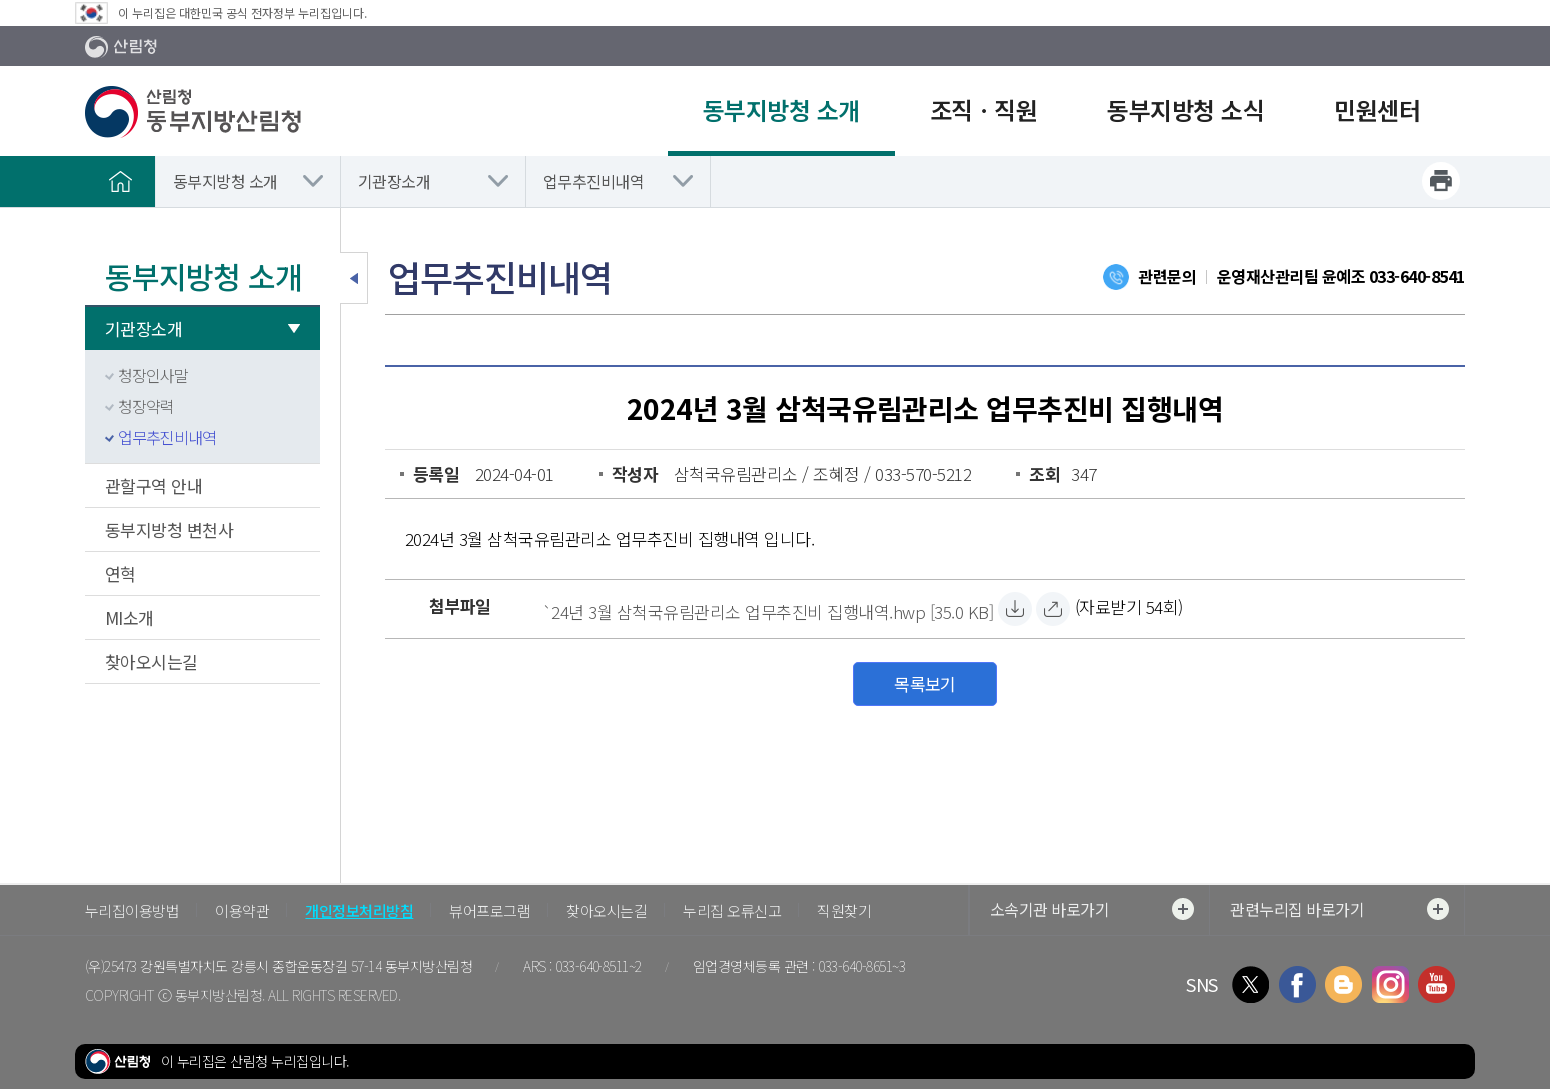  I want to click on 홈으로, so click(120, 181).